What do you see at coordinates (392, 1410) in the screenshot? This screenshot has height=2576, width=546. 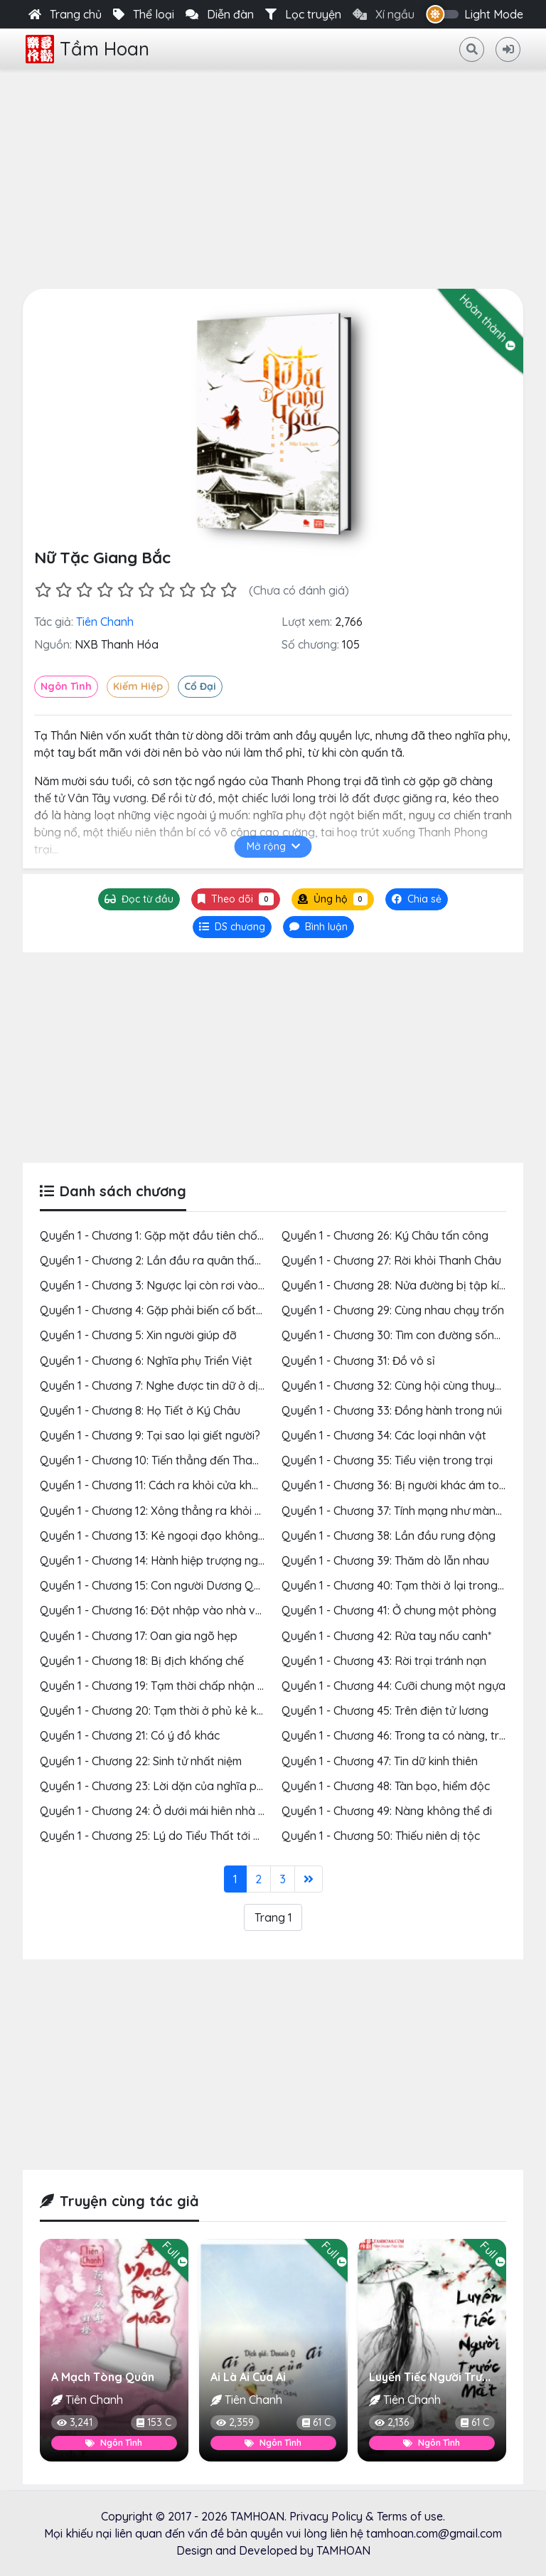 I see `Quyển 1 - Chương 33: Đồng hành trong núi` at bounding box center [392, 1410].